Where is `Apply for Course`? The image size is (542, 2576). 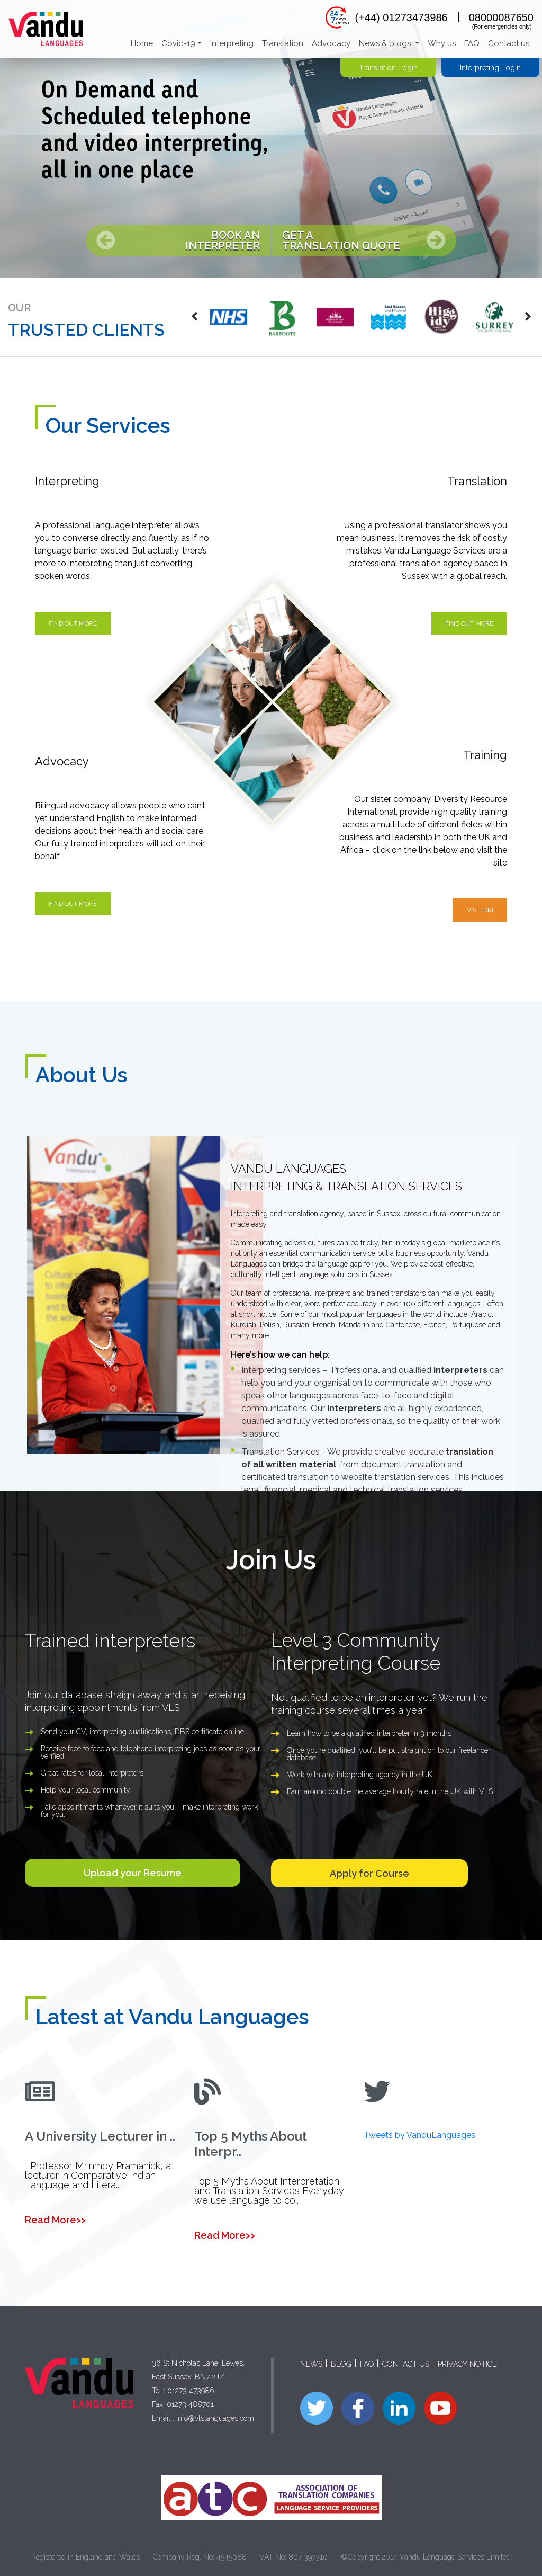
Apply for Course is located at coordinates (369, 1873).